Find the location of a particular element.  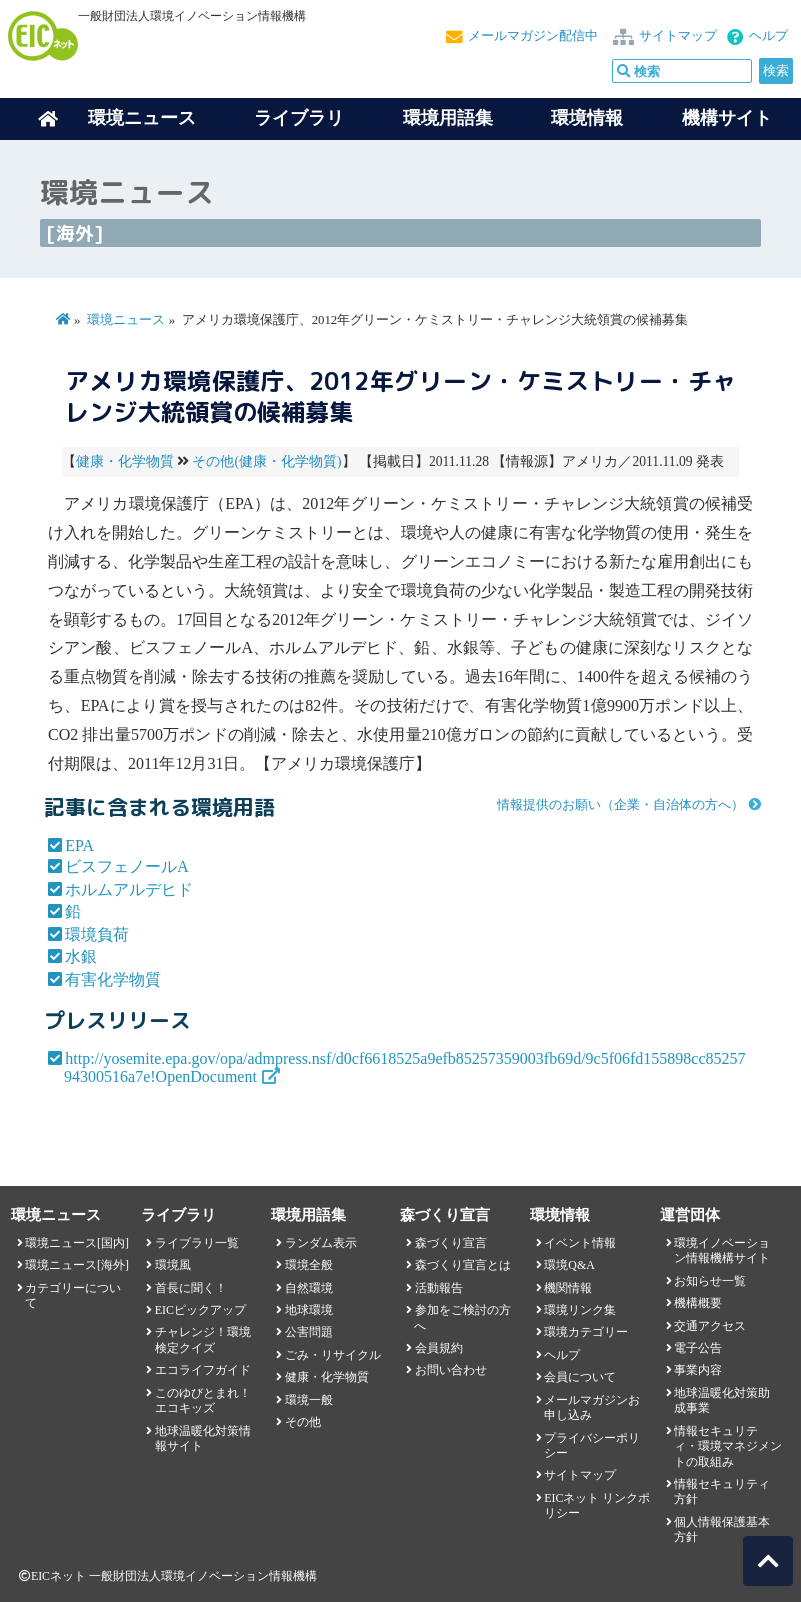

環境カテゴリー is located at coordinates (586, 1332).